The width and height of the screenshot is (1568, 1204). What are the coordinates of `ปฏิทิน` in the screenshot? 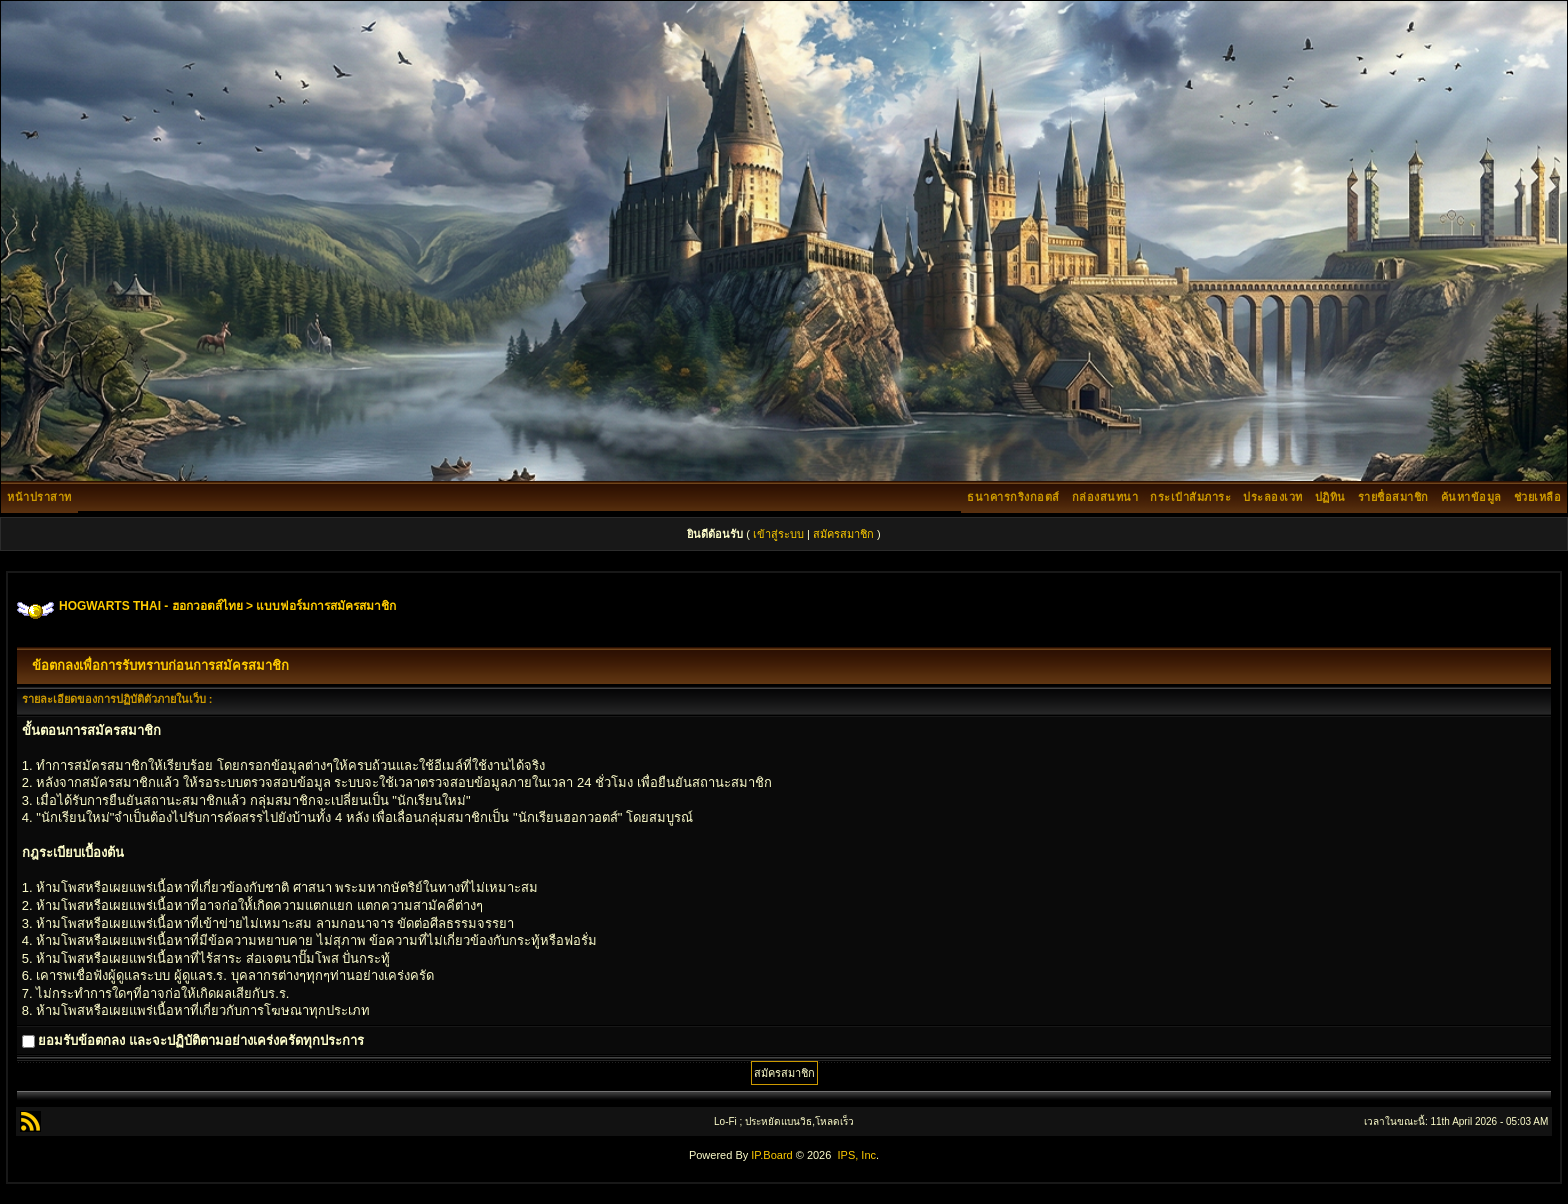 It's located at (1330, 497).